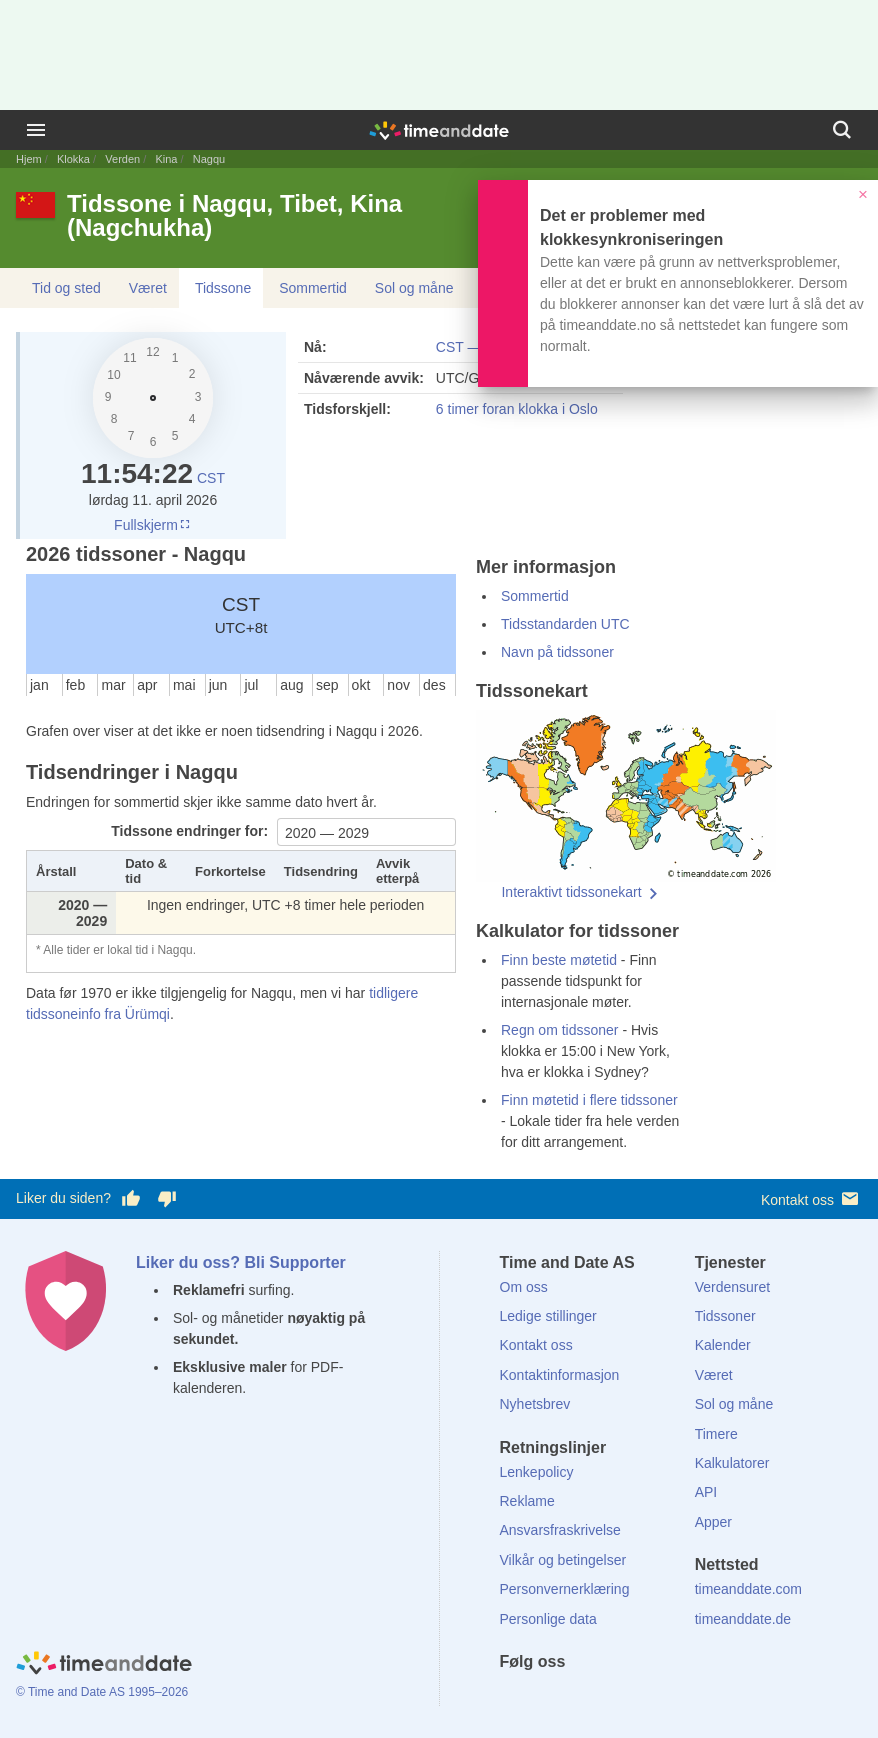 The width and height of the screenshot is (878, 1738). Describe the element at coordinates (36, 130) in the screenshot. I see `[Meny]` at that location.